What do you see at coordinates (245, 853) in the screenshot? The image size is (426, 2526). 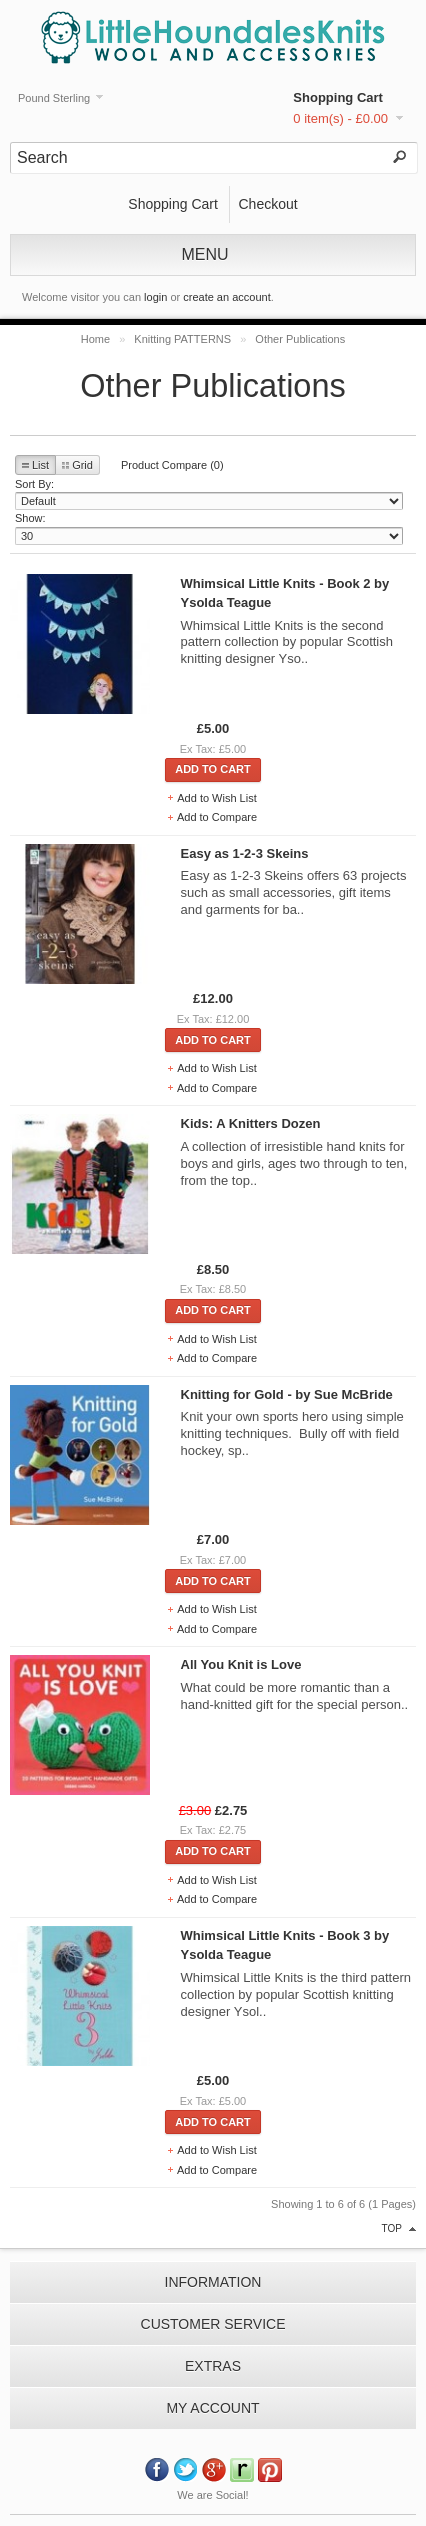 I see `Easy as 1-2-3 Skeins` at bounding box center [245, 853].